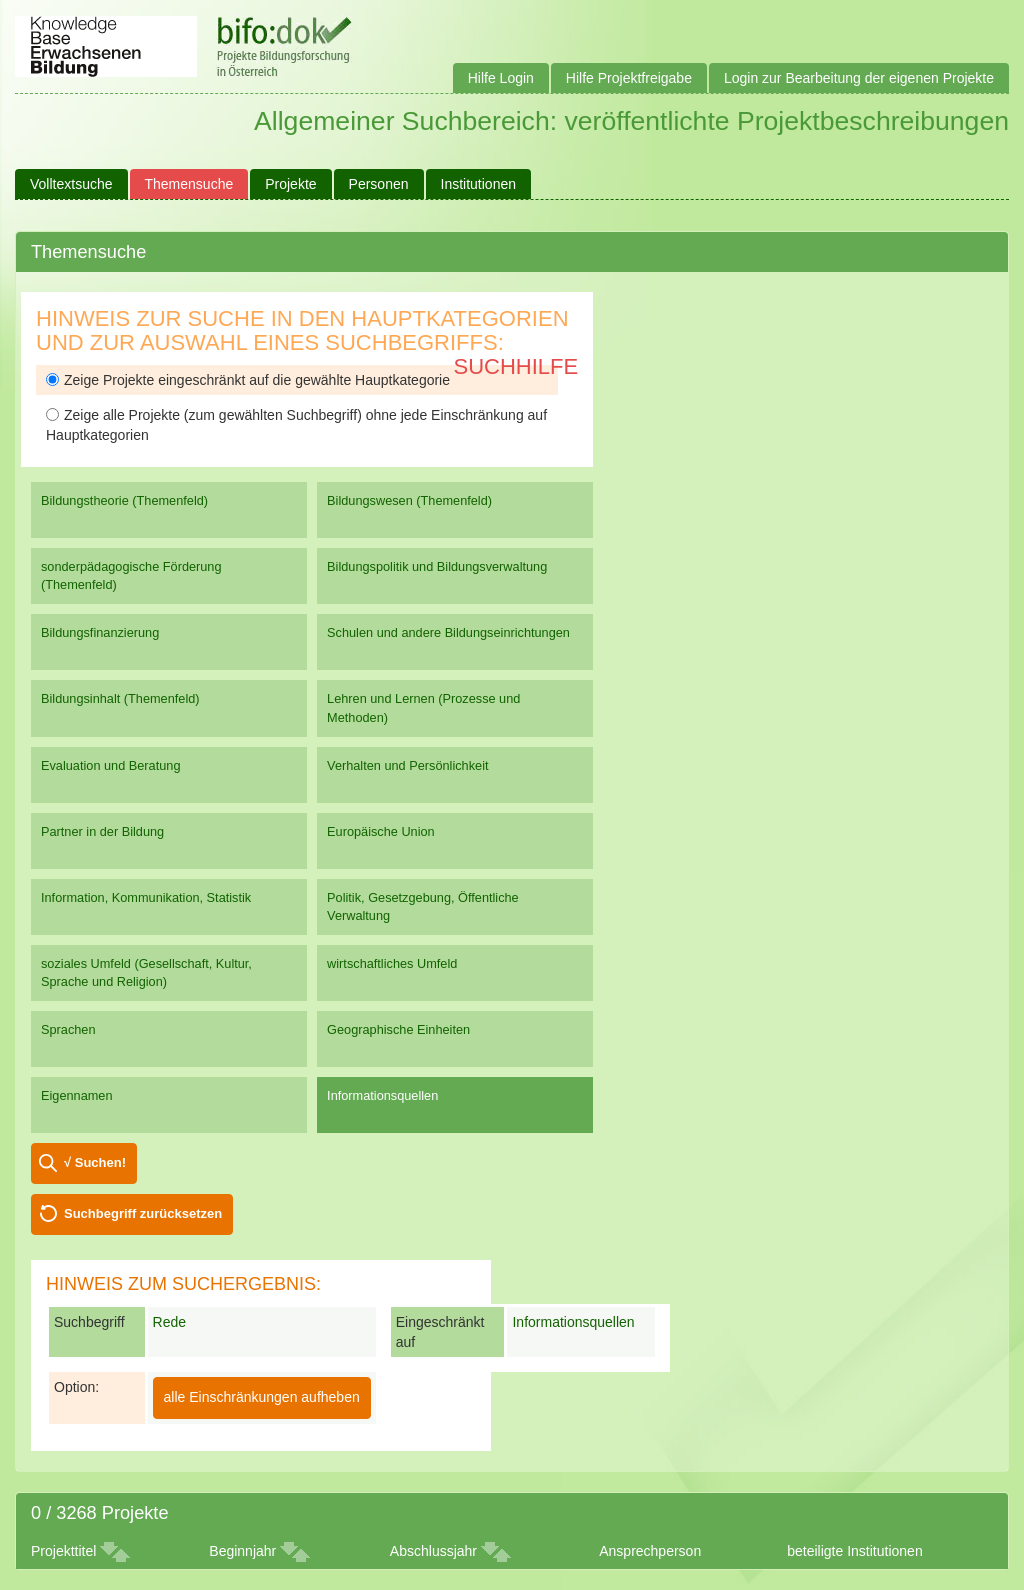  I want to click on Bildungspolitik und Bildungsverwaltung, so click(437, 566).